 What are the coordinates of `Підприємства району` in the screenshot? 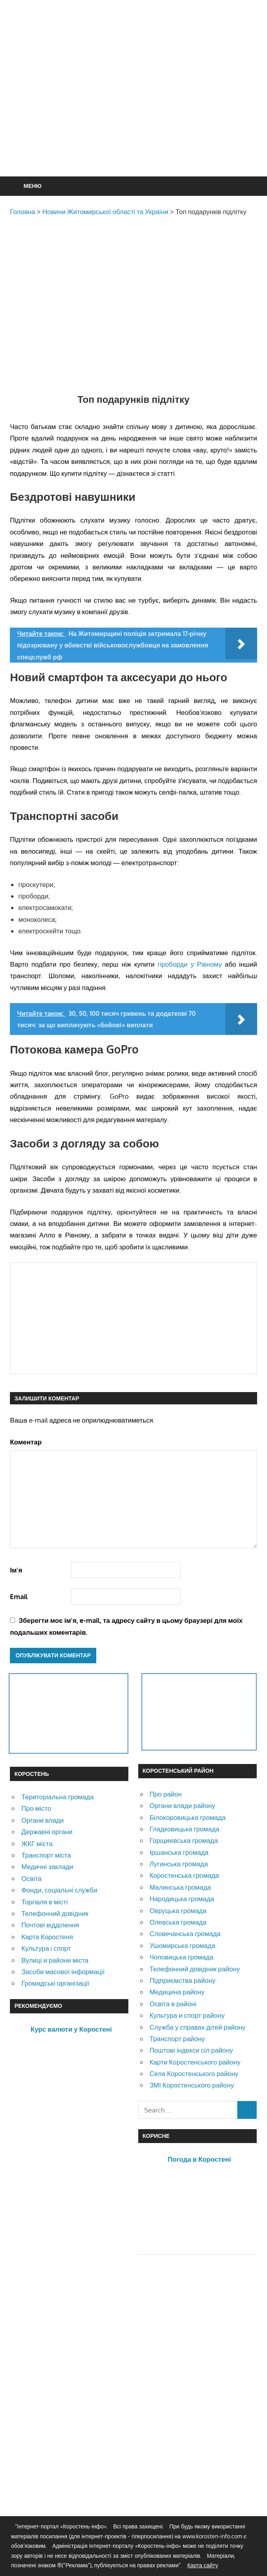 It's located at (182, 1980).